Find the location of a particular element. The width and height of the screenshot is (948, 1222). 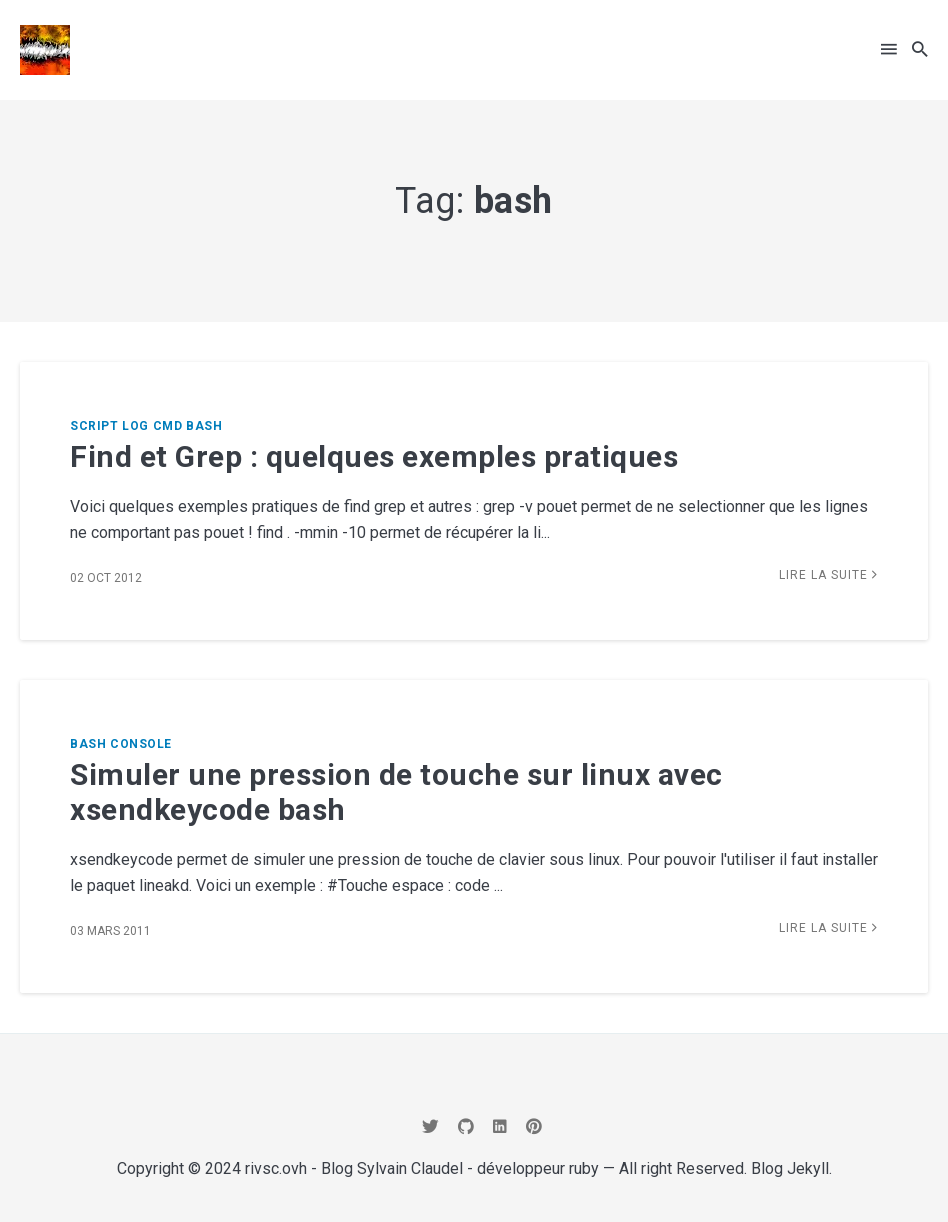

script is located at coordinates (94, 426).